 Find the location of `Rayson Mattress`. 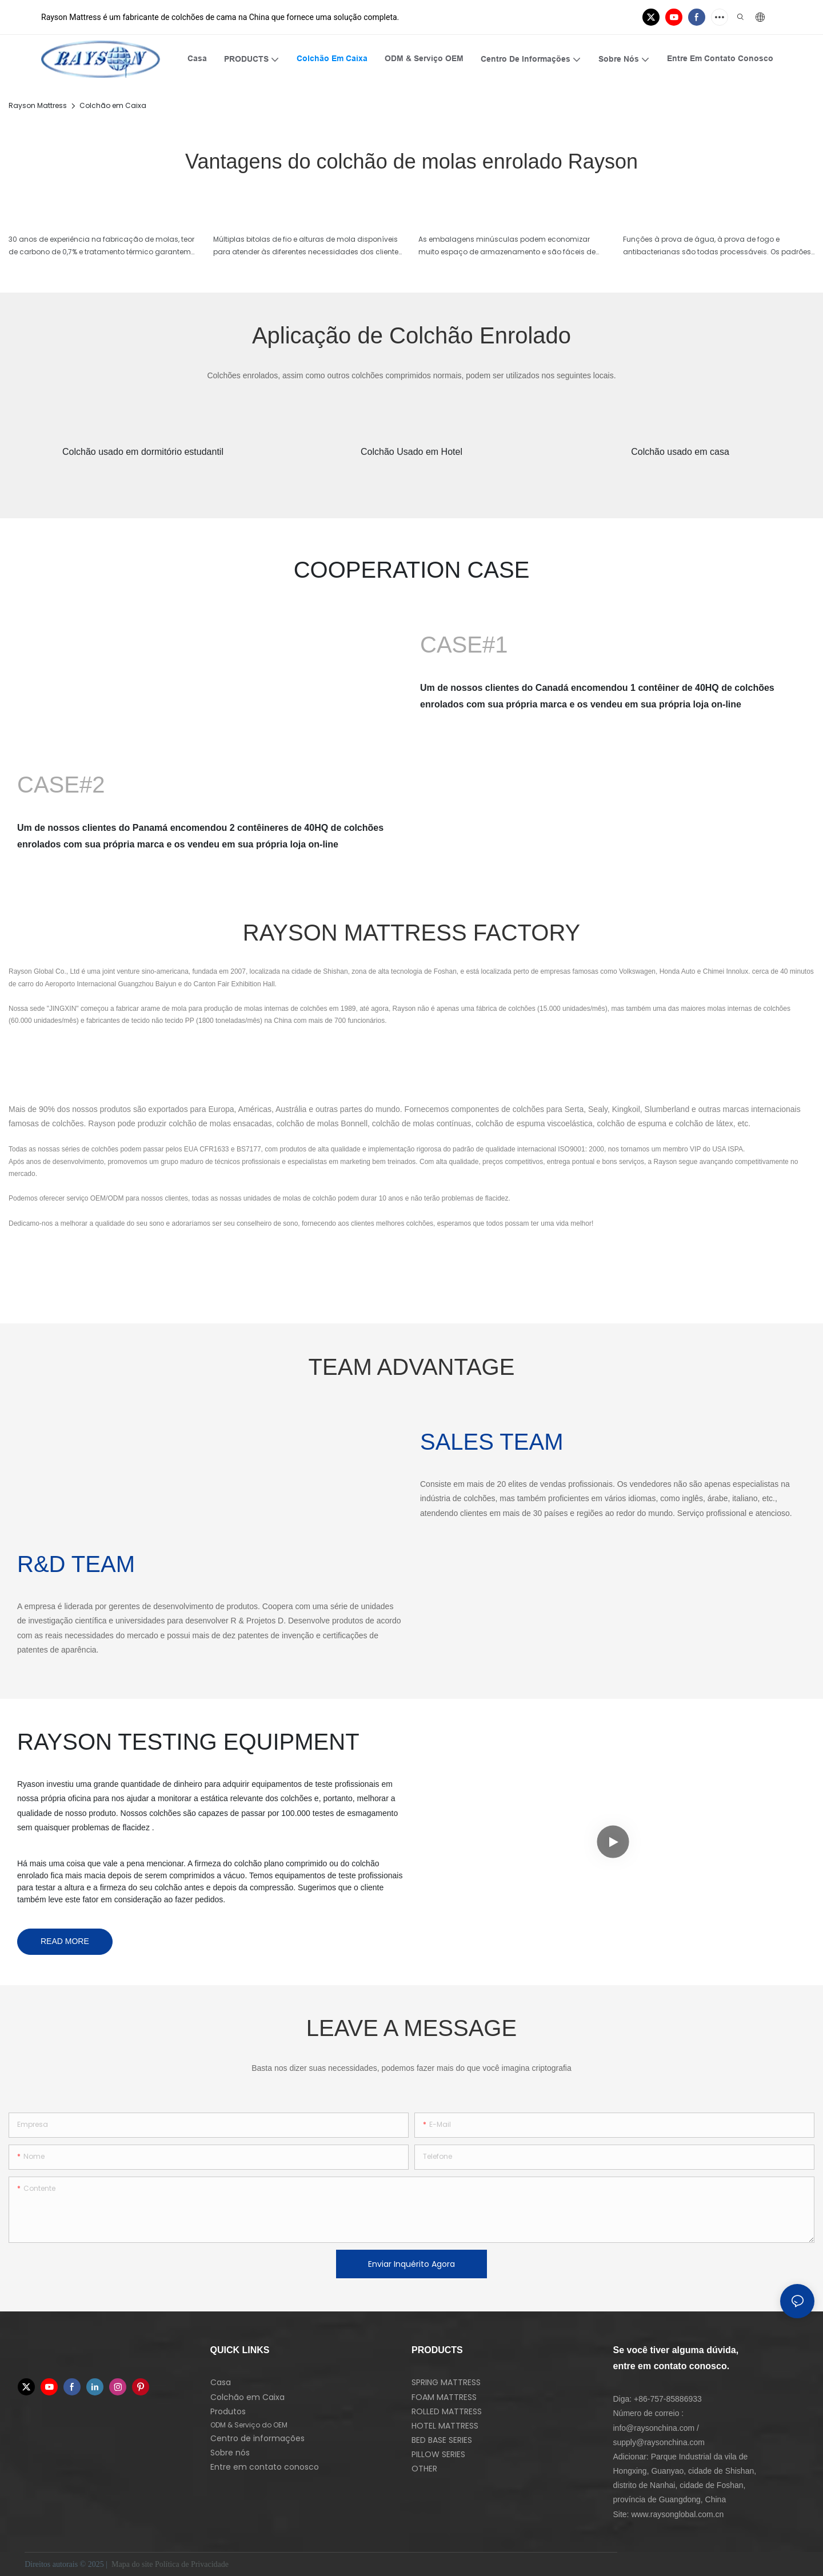

Rayson Mattress is located at coordinates (38, 105).